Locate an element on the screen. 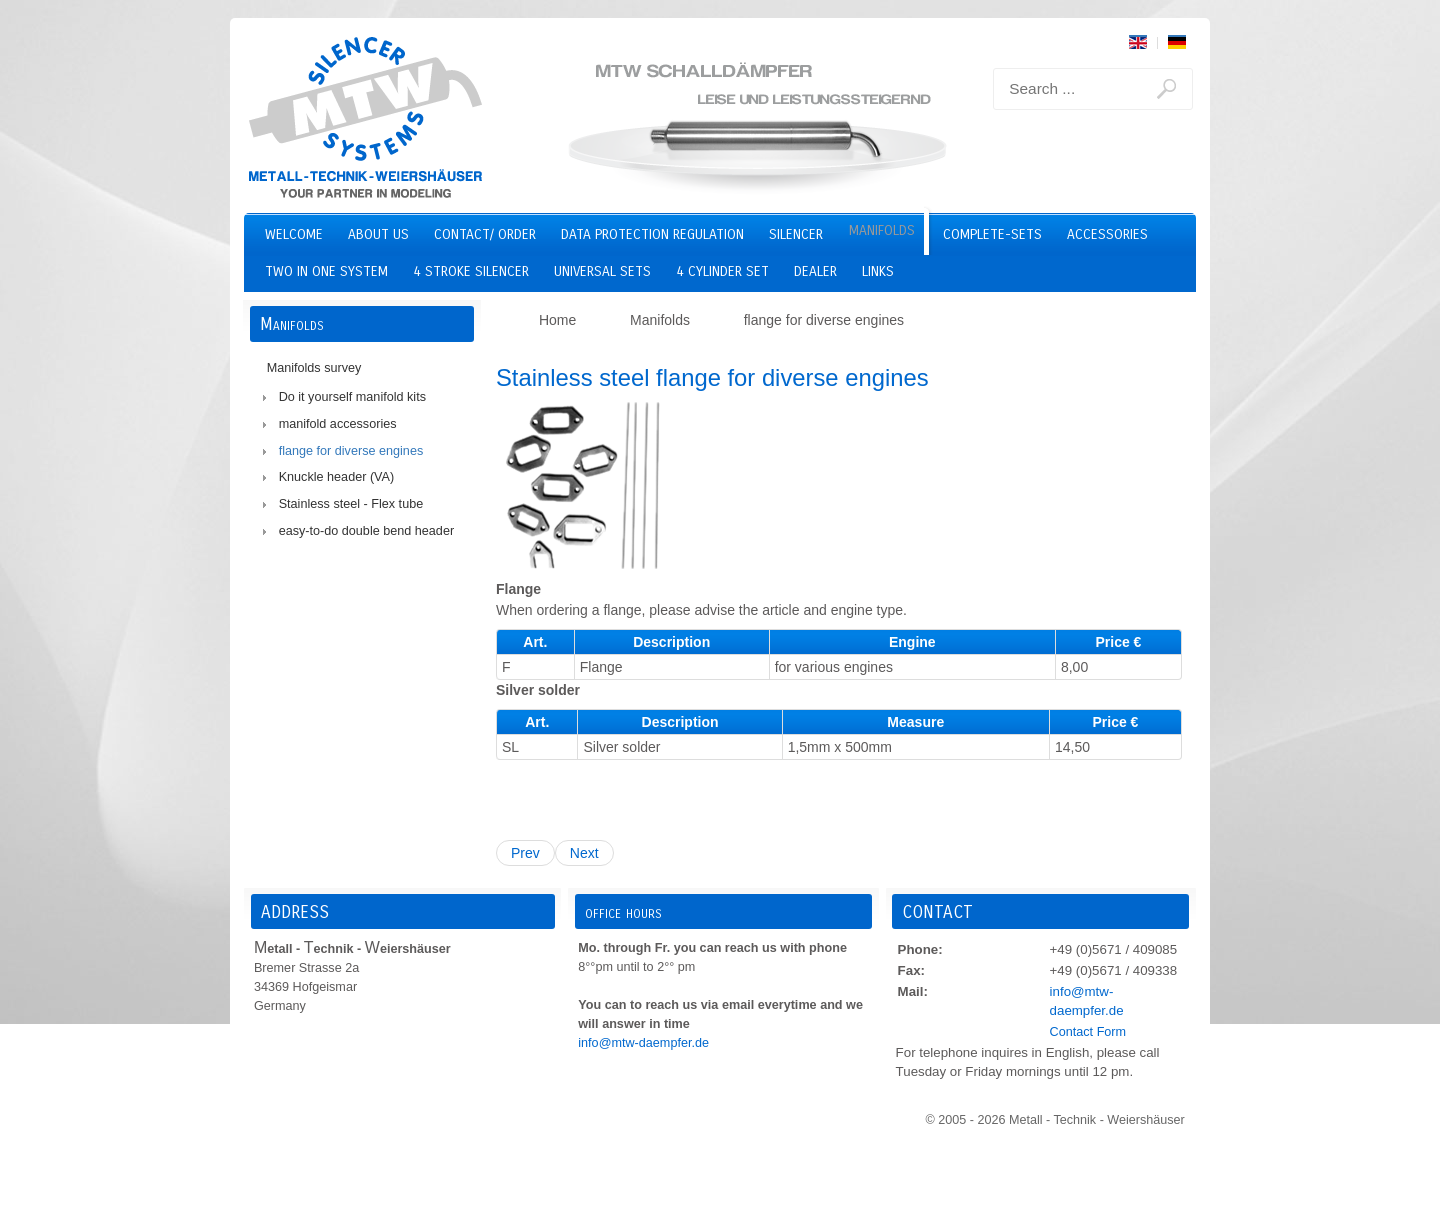 The image size is (1440, 1218). Dealer is located at coordinates (815, 271).